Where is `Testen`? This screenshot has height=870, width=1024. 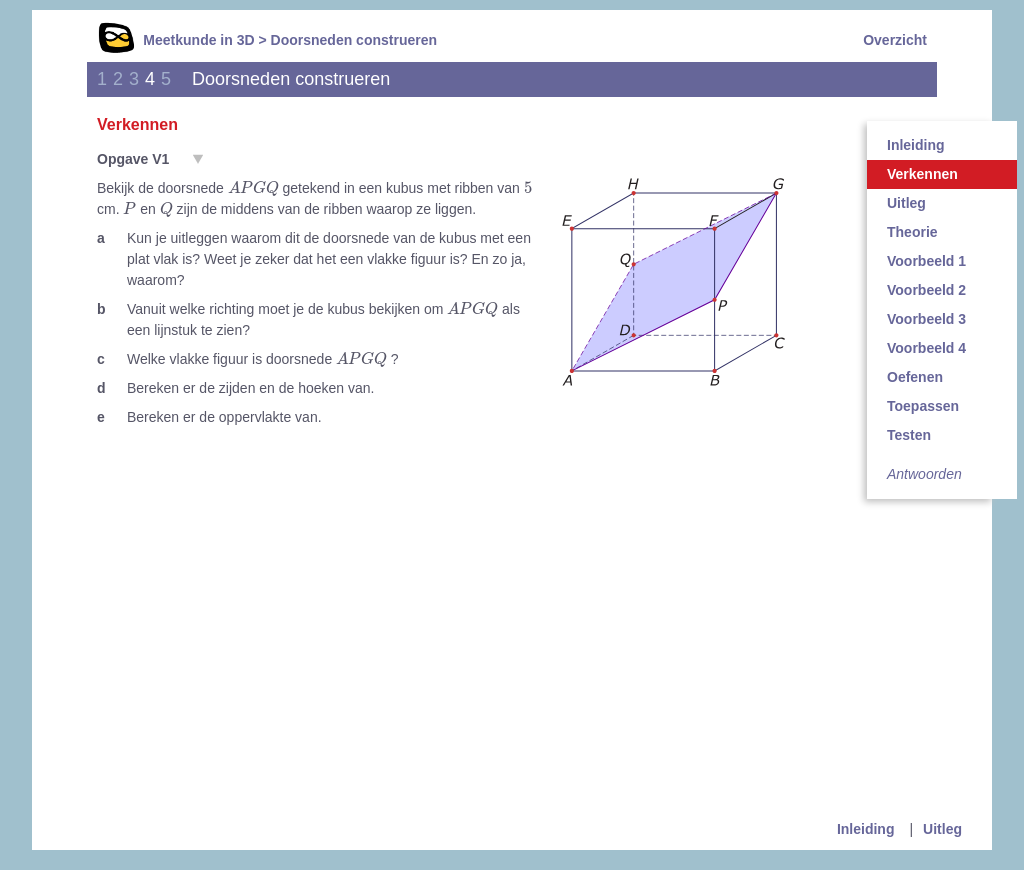
Testen is located at coordinates (909, 435).